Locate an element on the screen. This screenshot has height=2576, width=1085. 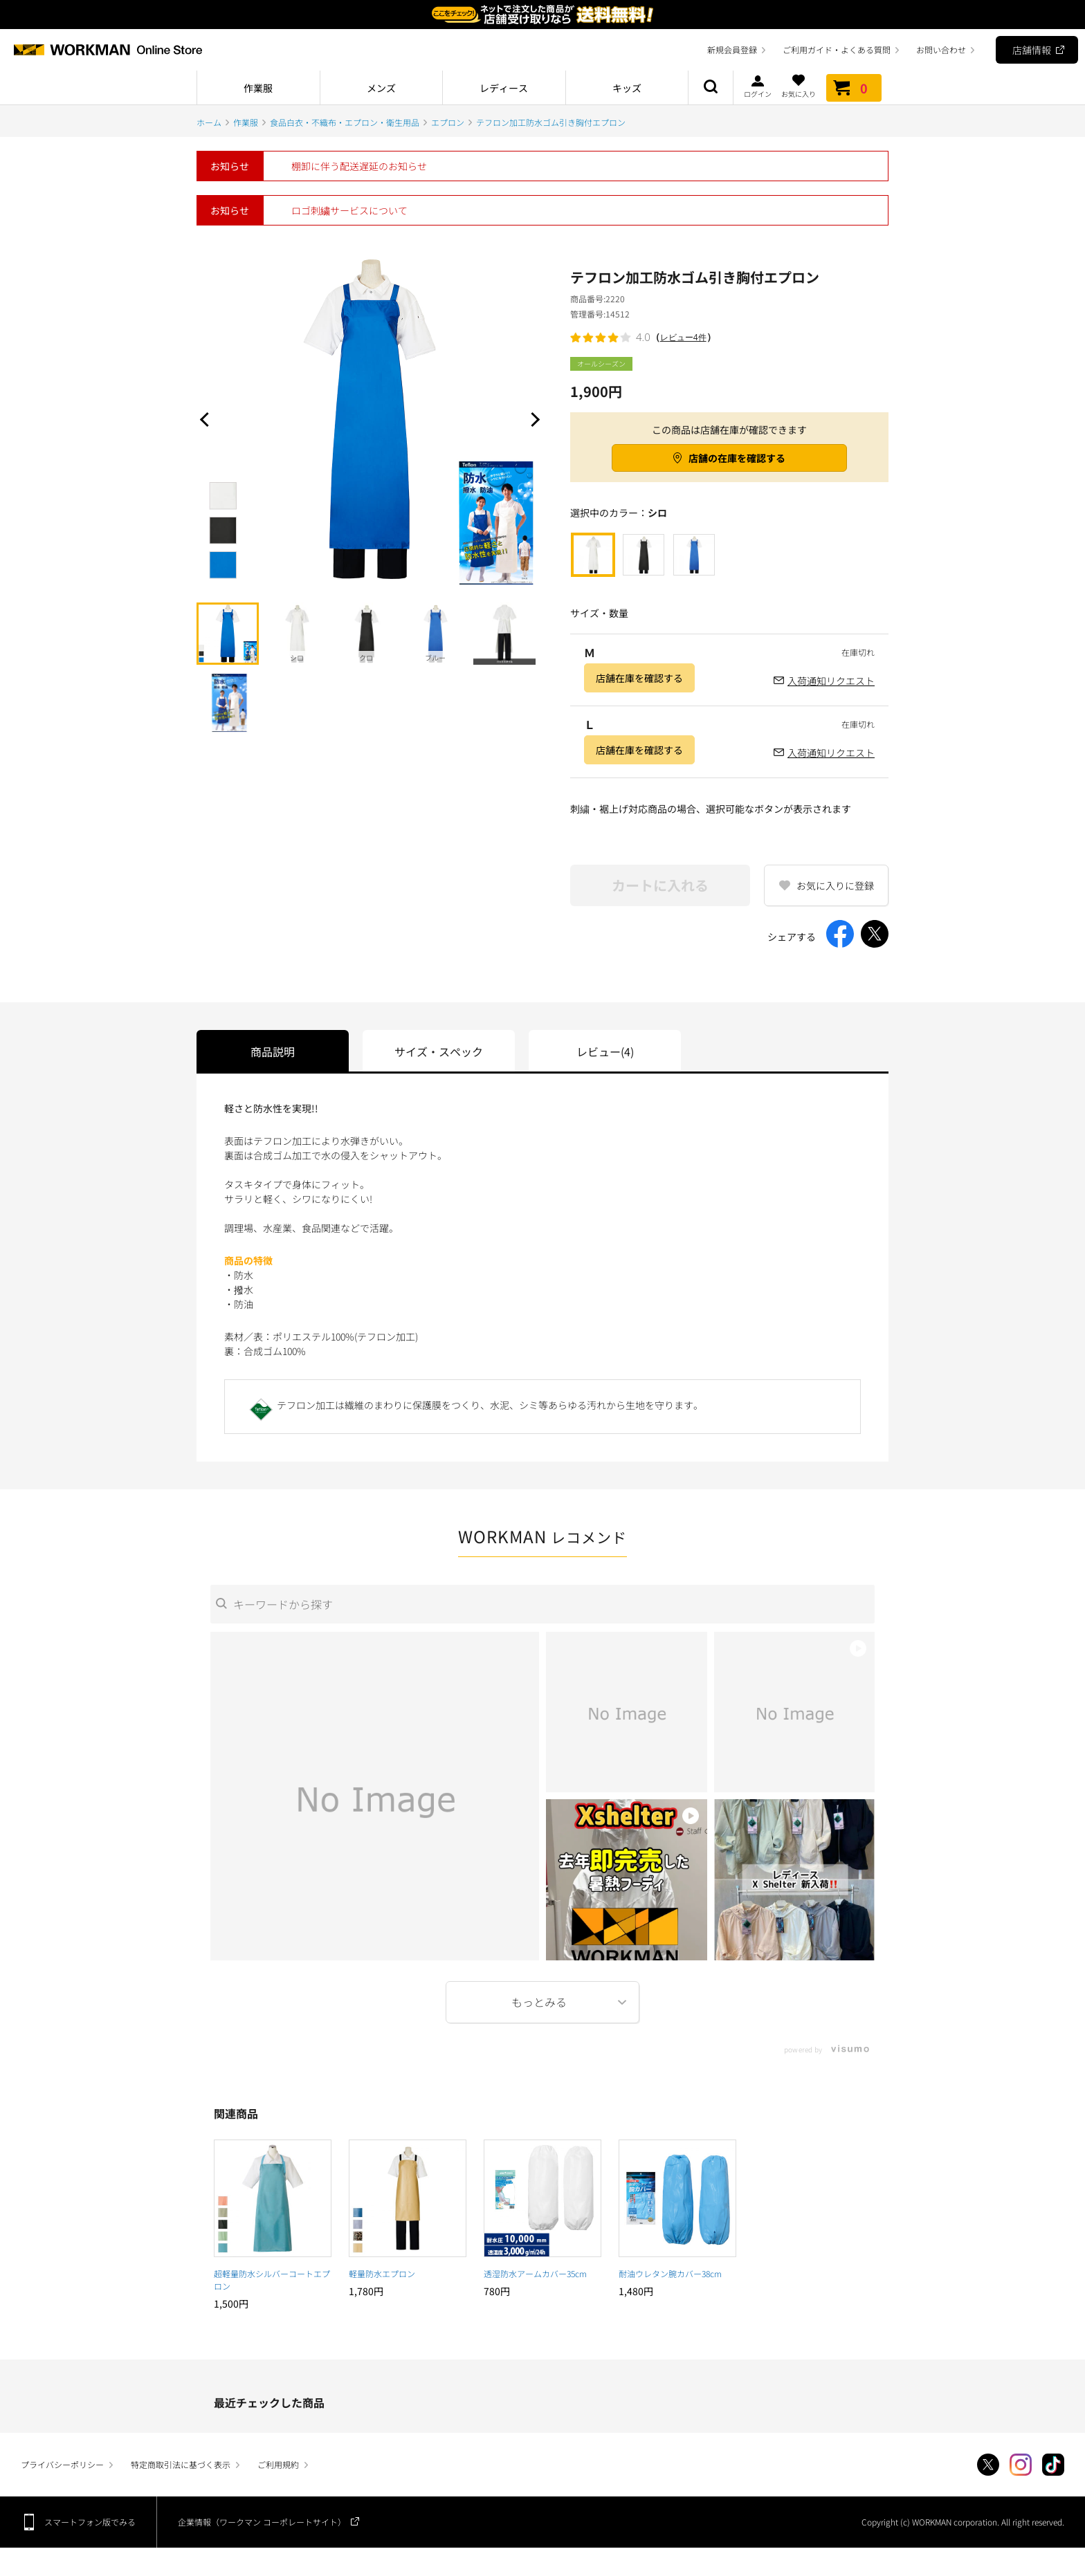
軽量防水エプロン is located at coordinates (382, 2273).